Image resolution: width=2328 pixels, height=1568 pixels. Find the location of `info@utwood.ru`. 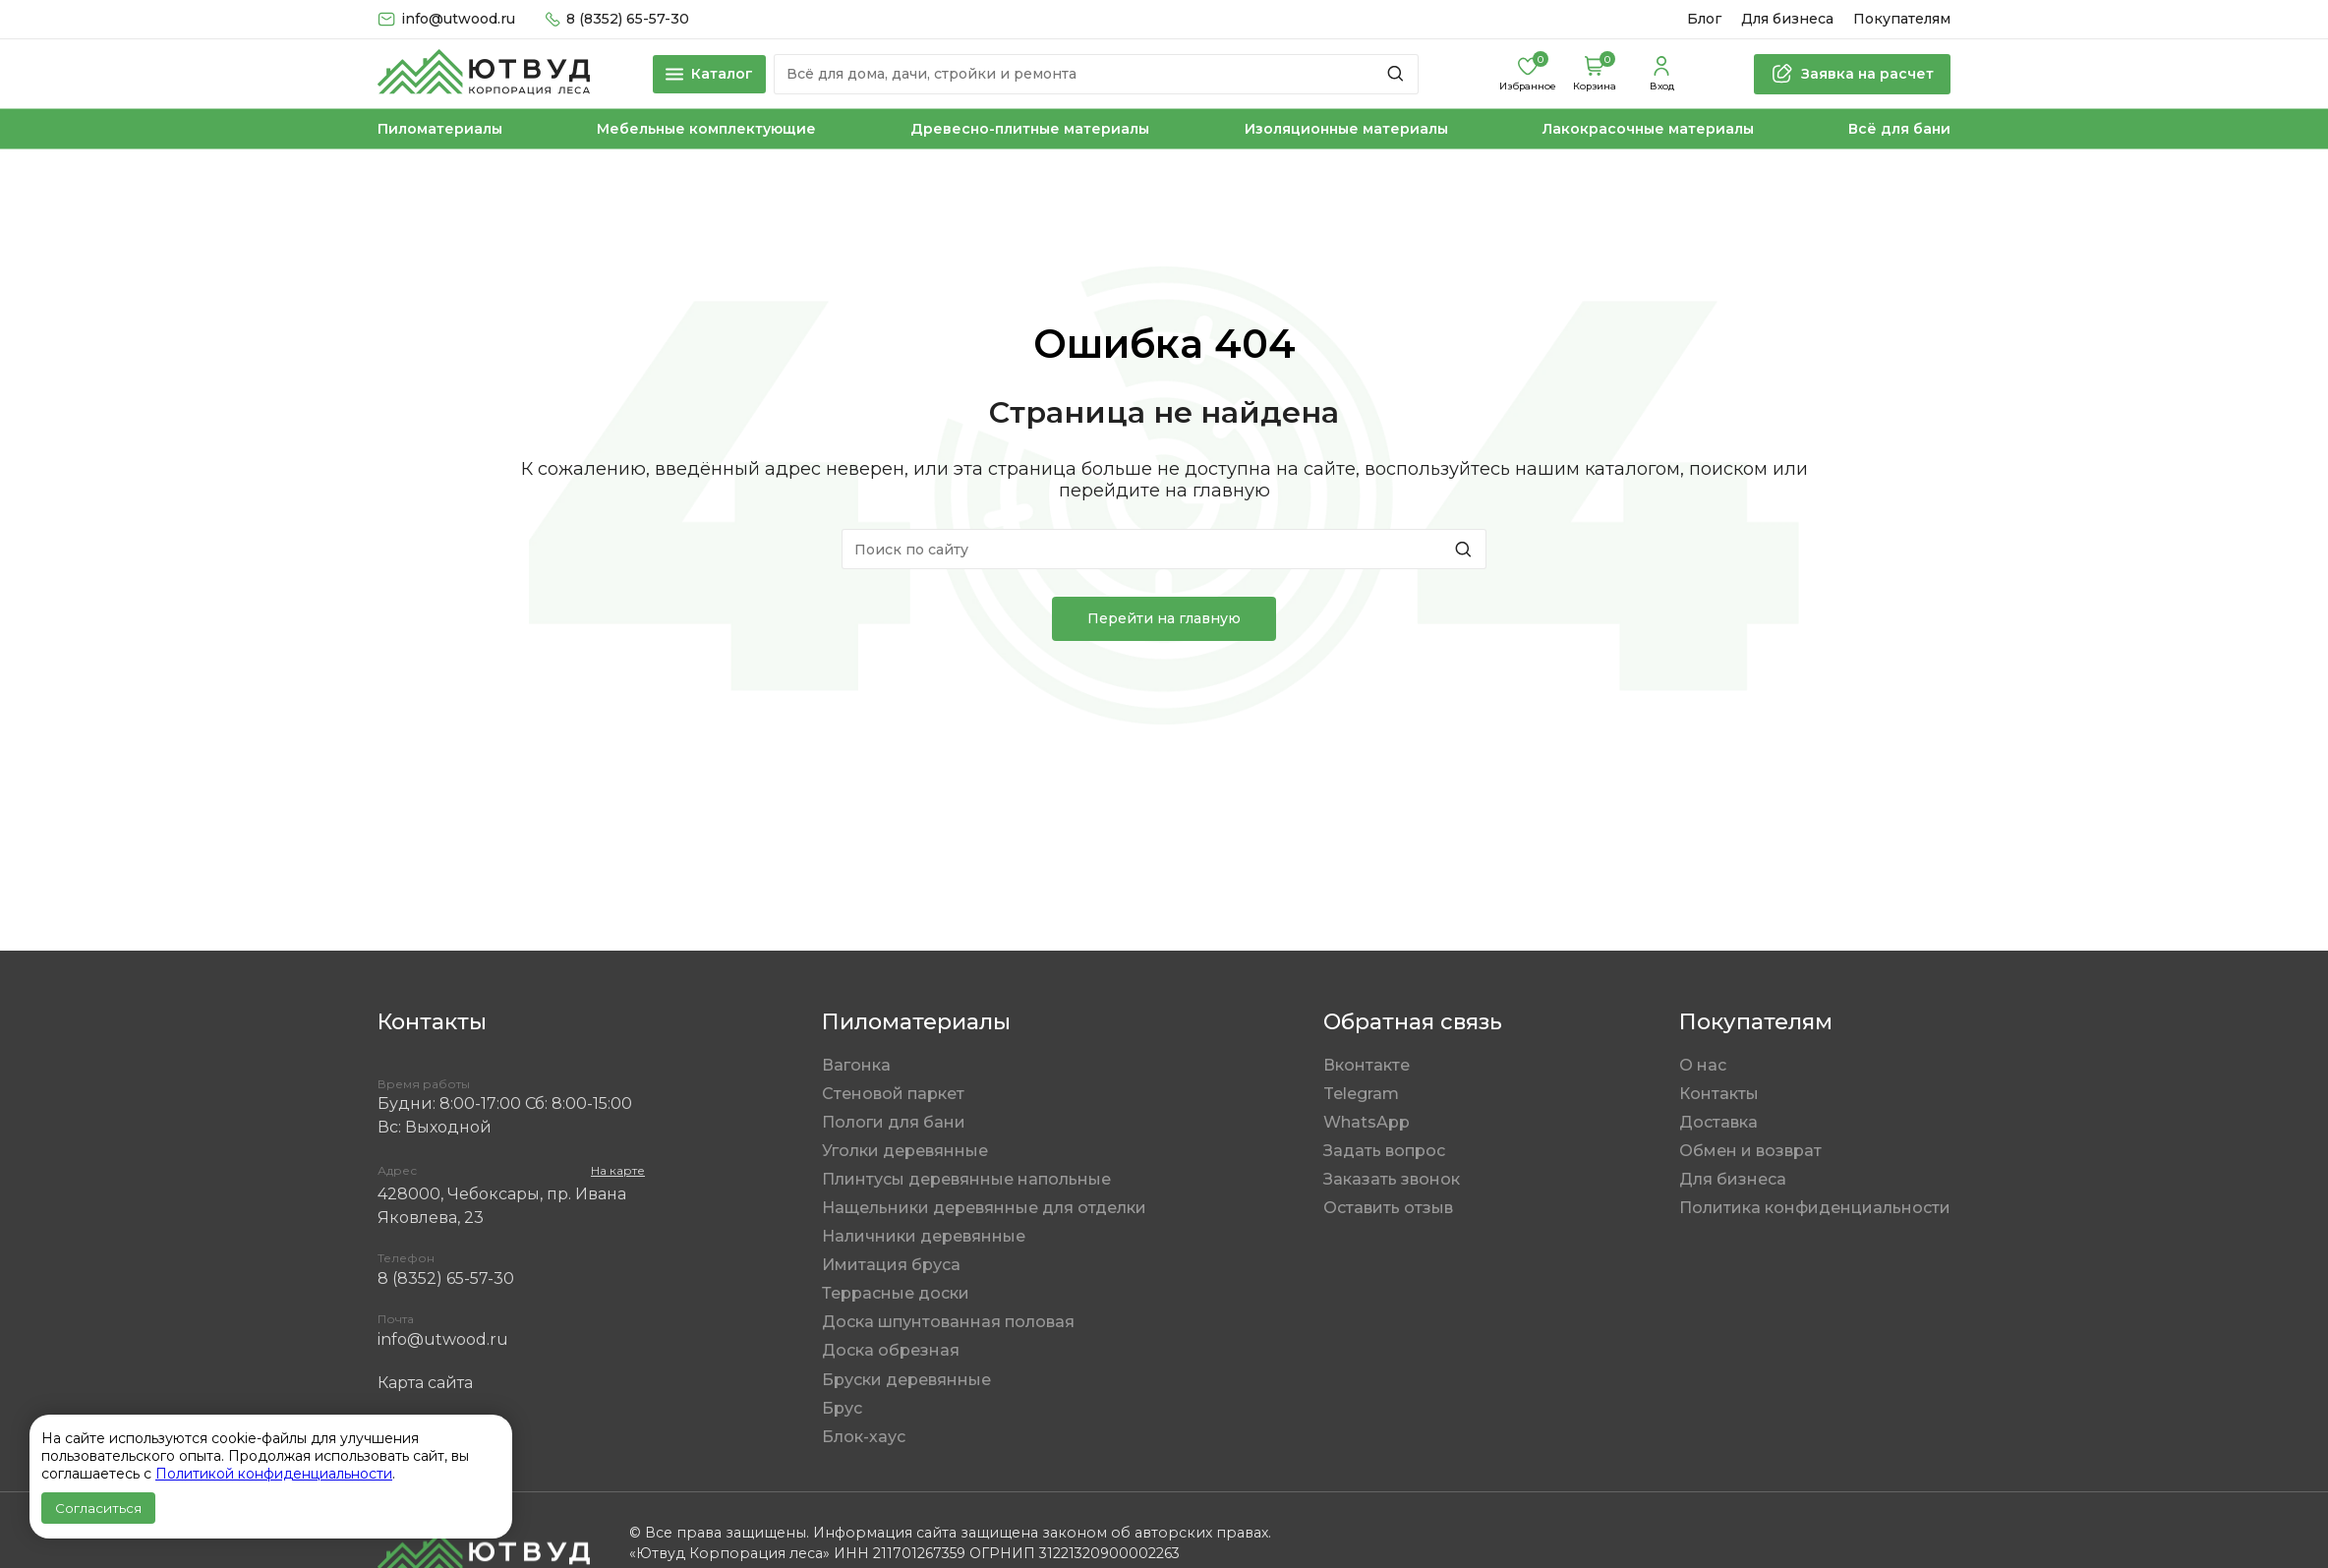

info@utwood.ru is located at coordinates (443, 1339).